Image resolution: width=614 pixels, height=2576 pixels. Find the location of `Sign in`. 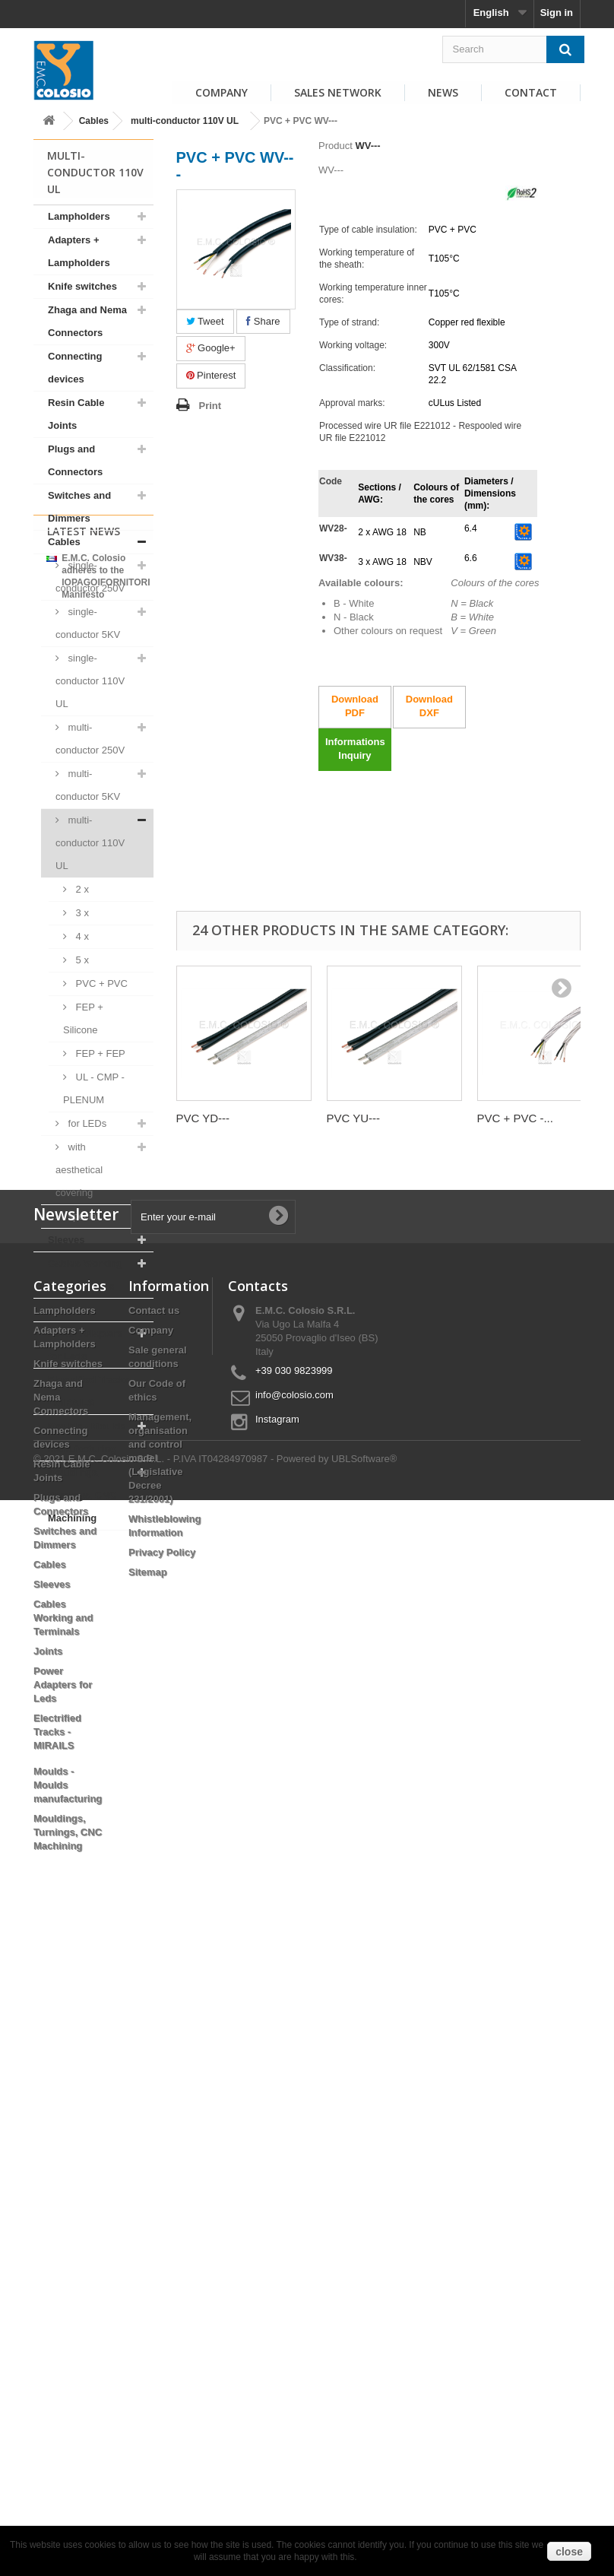

Sign in is located at coordinates (556, 12).